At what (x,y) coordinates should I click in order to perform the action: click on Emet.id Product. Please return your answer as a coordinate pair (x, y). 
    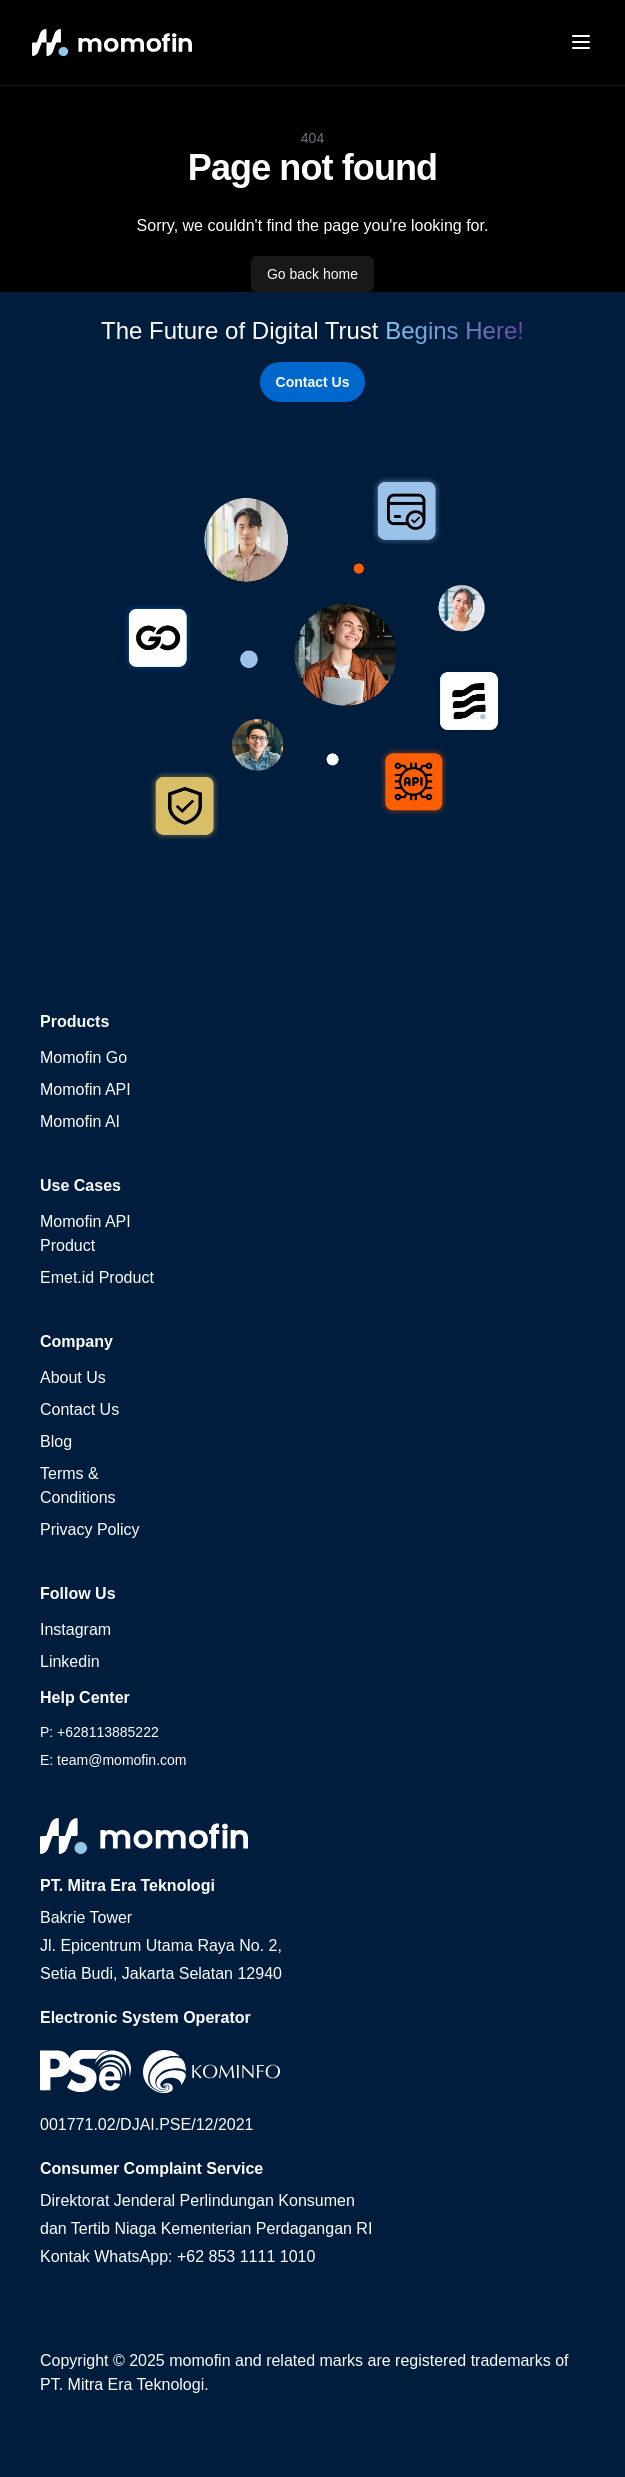
    Looking at the image, I should click on (97, 1277).